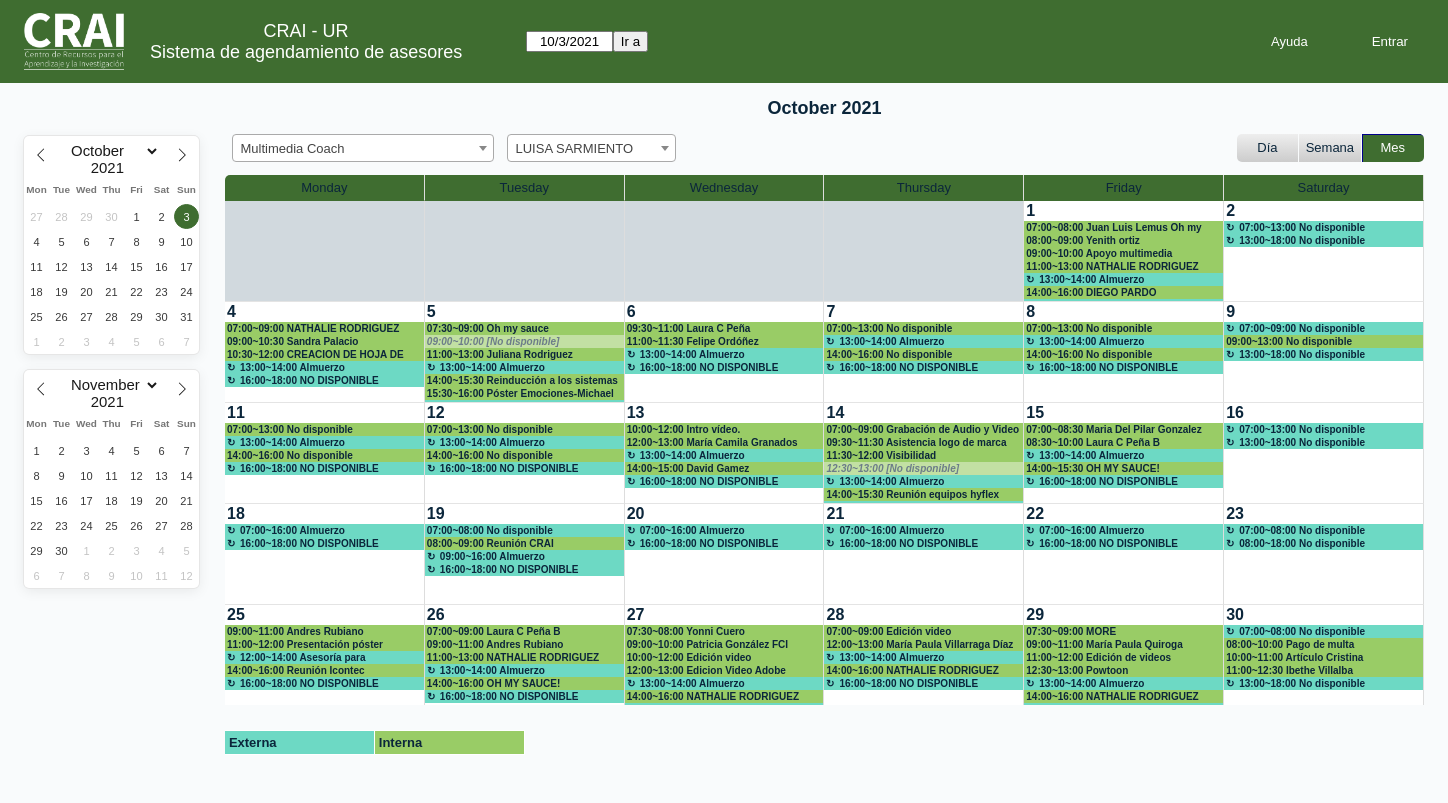 Image resolution: width=1448 pixels, height=803 pixels. Describe the element at coordinates (309, 380) in the screenshot. I see `16:00~18:00 NO DISPONIBLE` at that location.